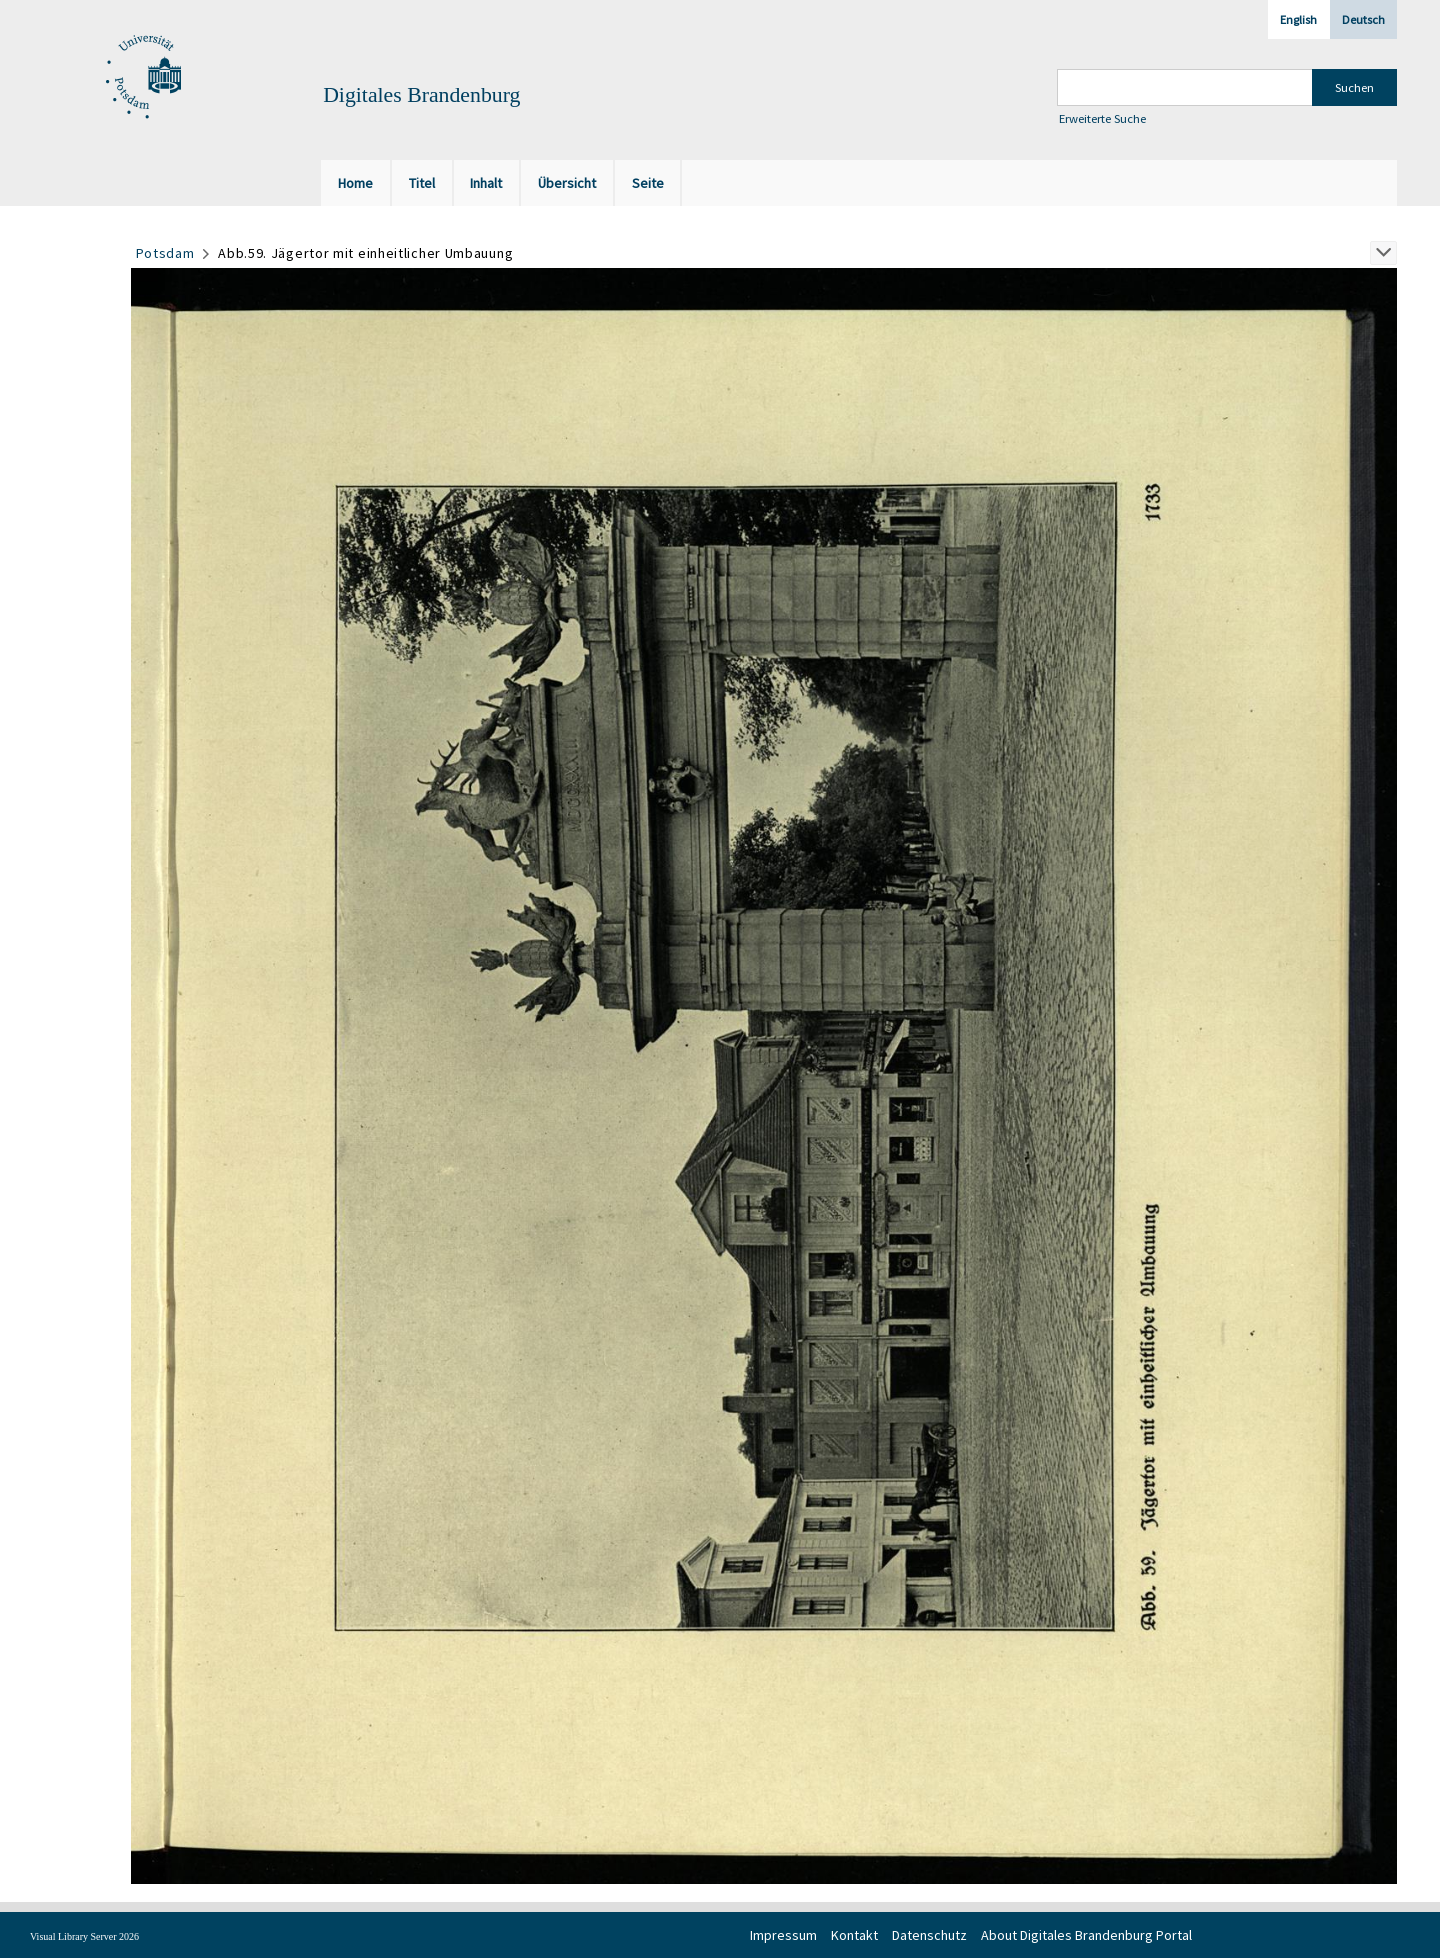 The height and width of the screenshot is (1958, 1440). What do you see at coordinates (1363, 19) in the screenshot?
I see `Deutsch` at bounding box center [1363, 19].